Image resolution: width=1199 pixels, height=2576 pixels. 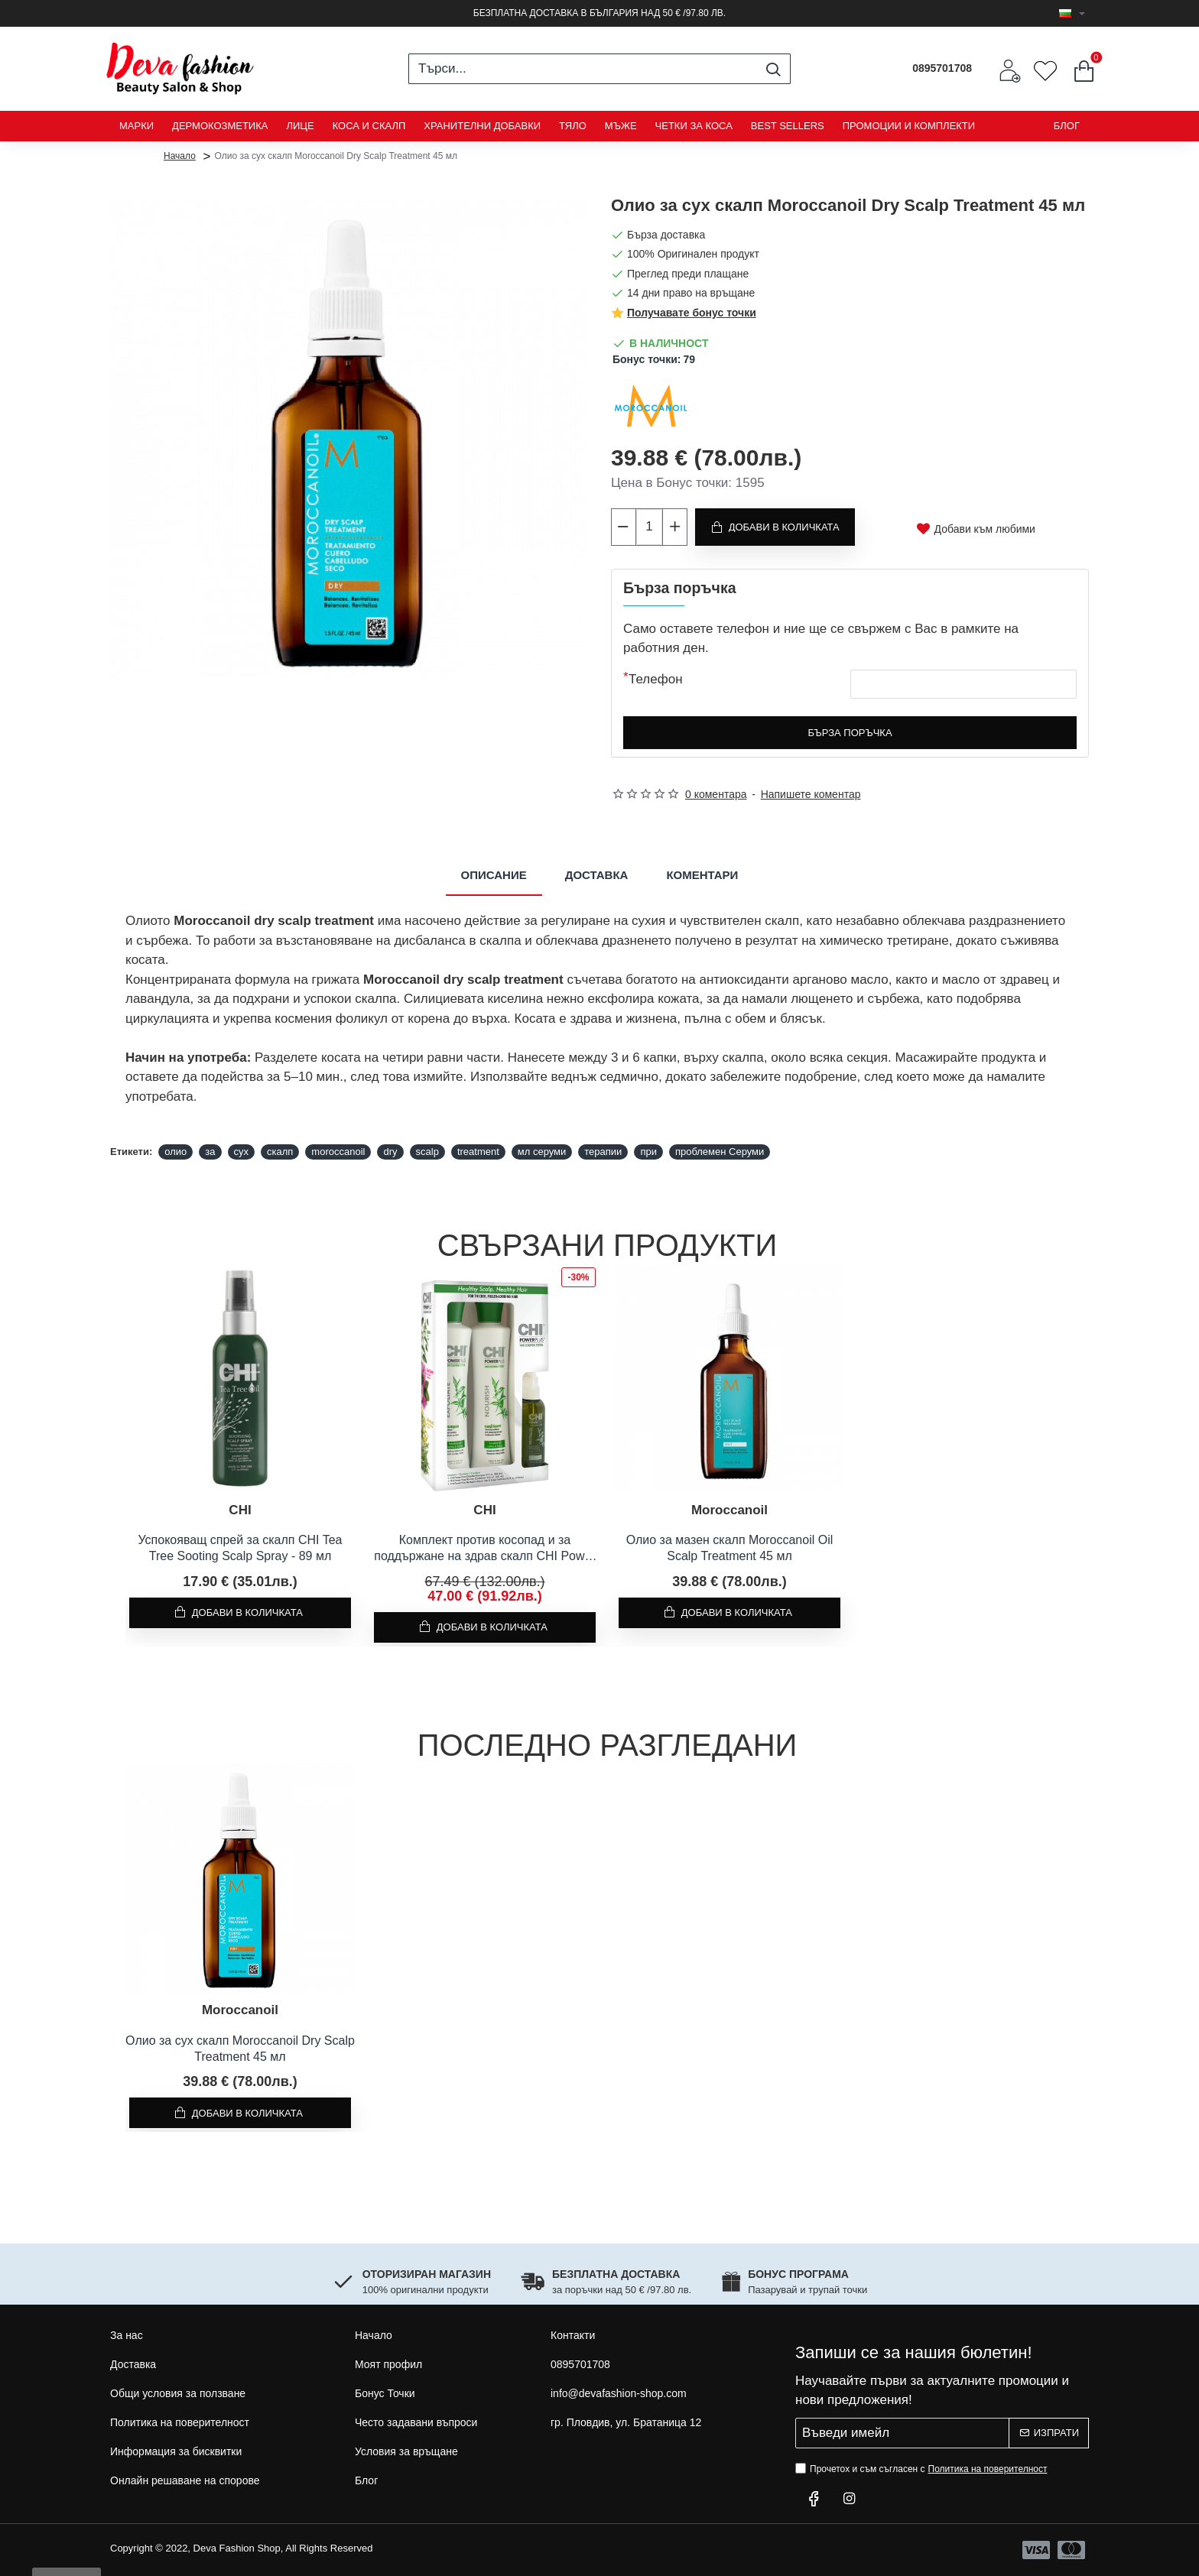 What do you see at coordinates (923, 2469) in the screenshot?
I see `Прочетох и съм съгласен с` at bounding box center [923, 2469].